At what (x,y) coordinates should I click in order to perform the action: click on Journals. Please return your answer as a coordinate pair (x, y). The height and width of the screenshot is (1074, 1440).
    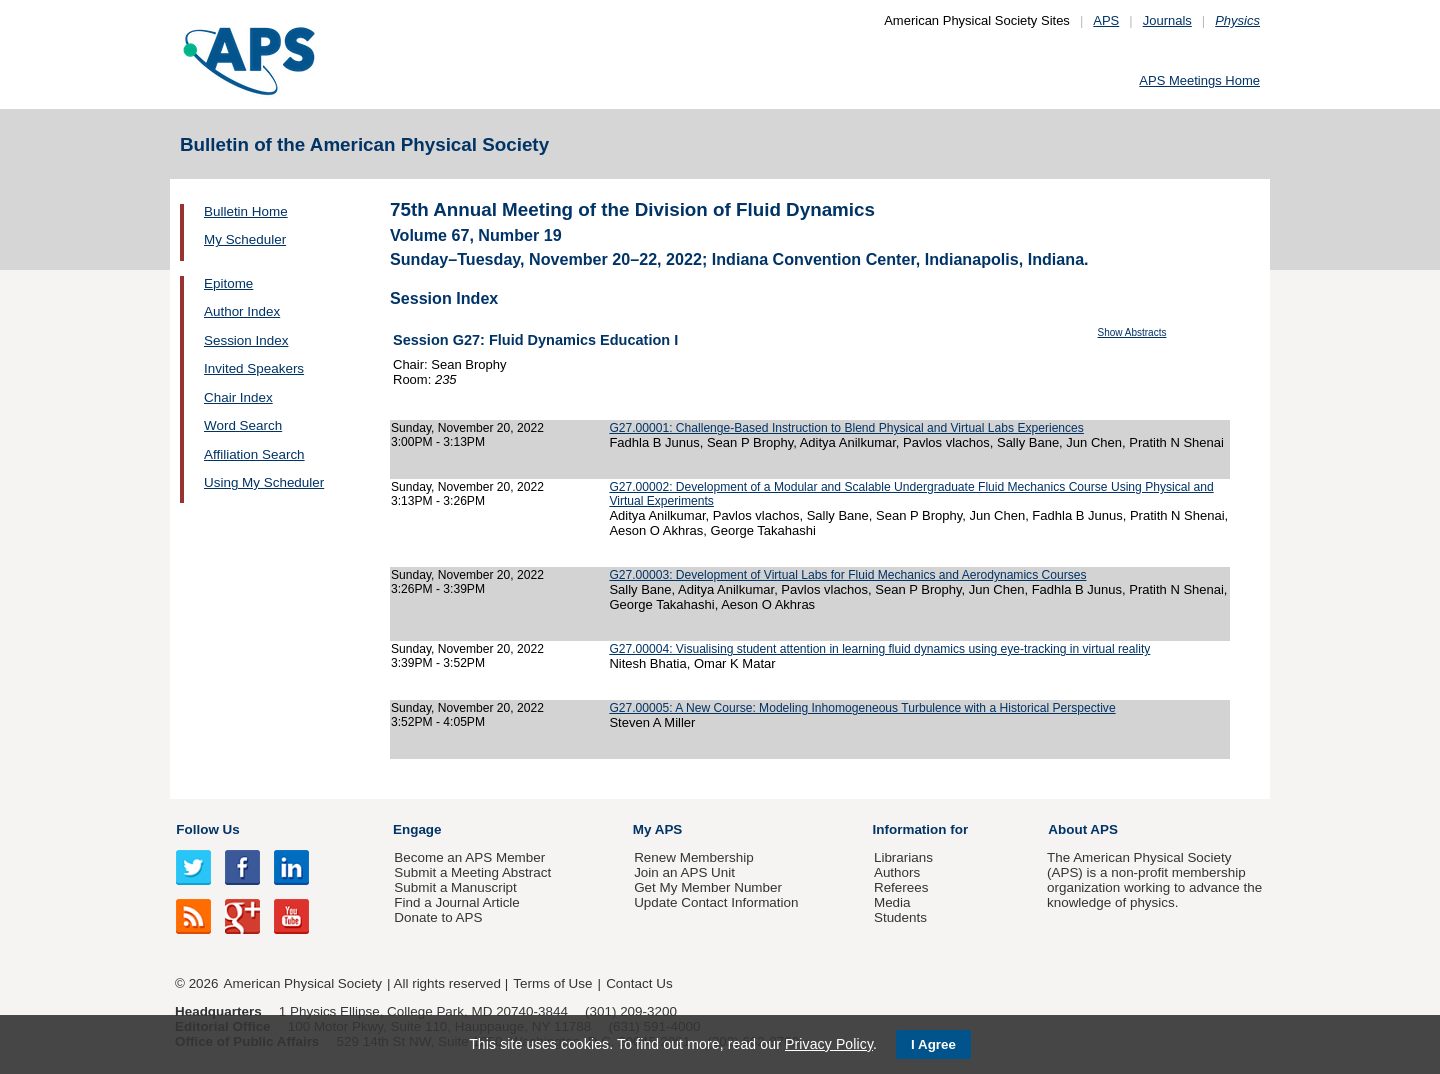
    Looking at the image, I should click on (1167, 20).